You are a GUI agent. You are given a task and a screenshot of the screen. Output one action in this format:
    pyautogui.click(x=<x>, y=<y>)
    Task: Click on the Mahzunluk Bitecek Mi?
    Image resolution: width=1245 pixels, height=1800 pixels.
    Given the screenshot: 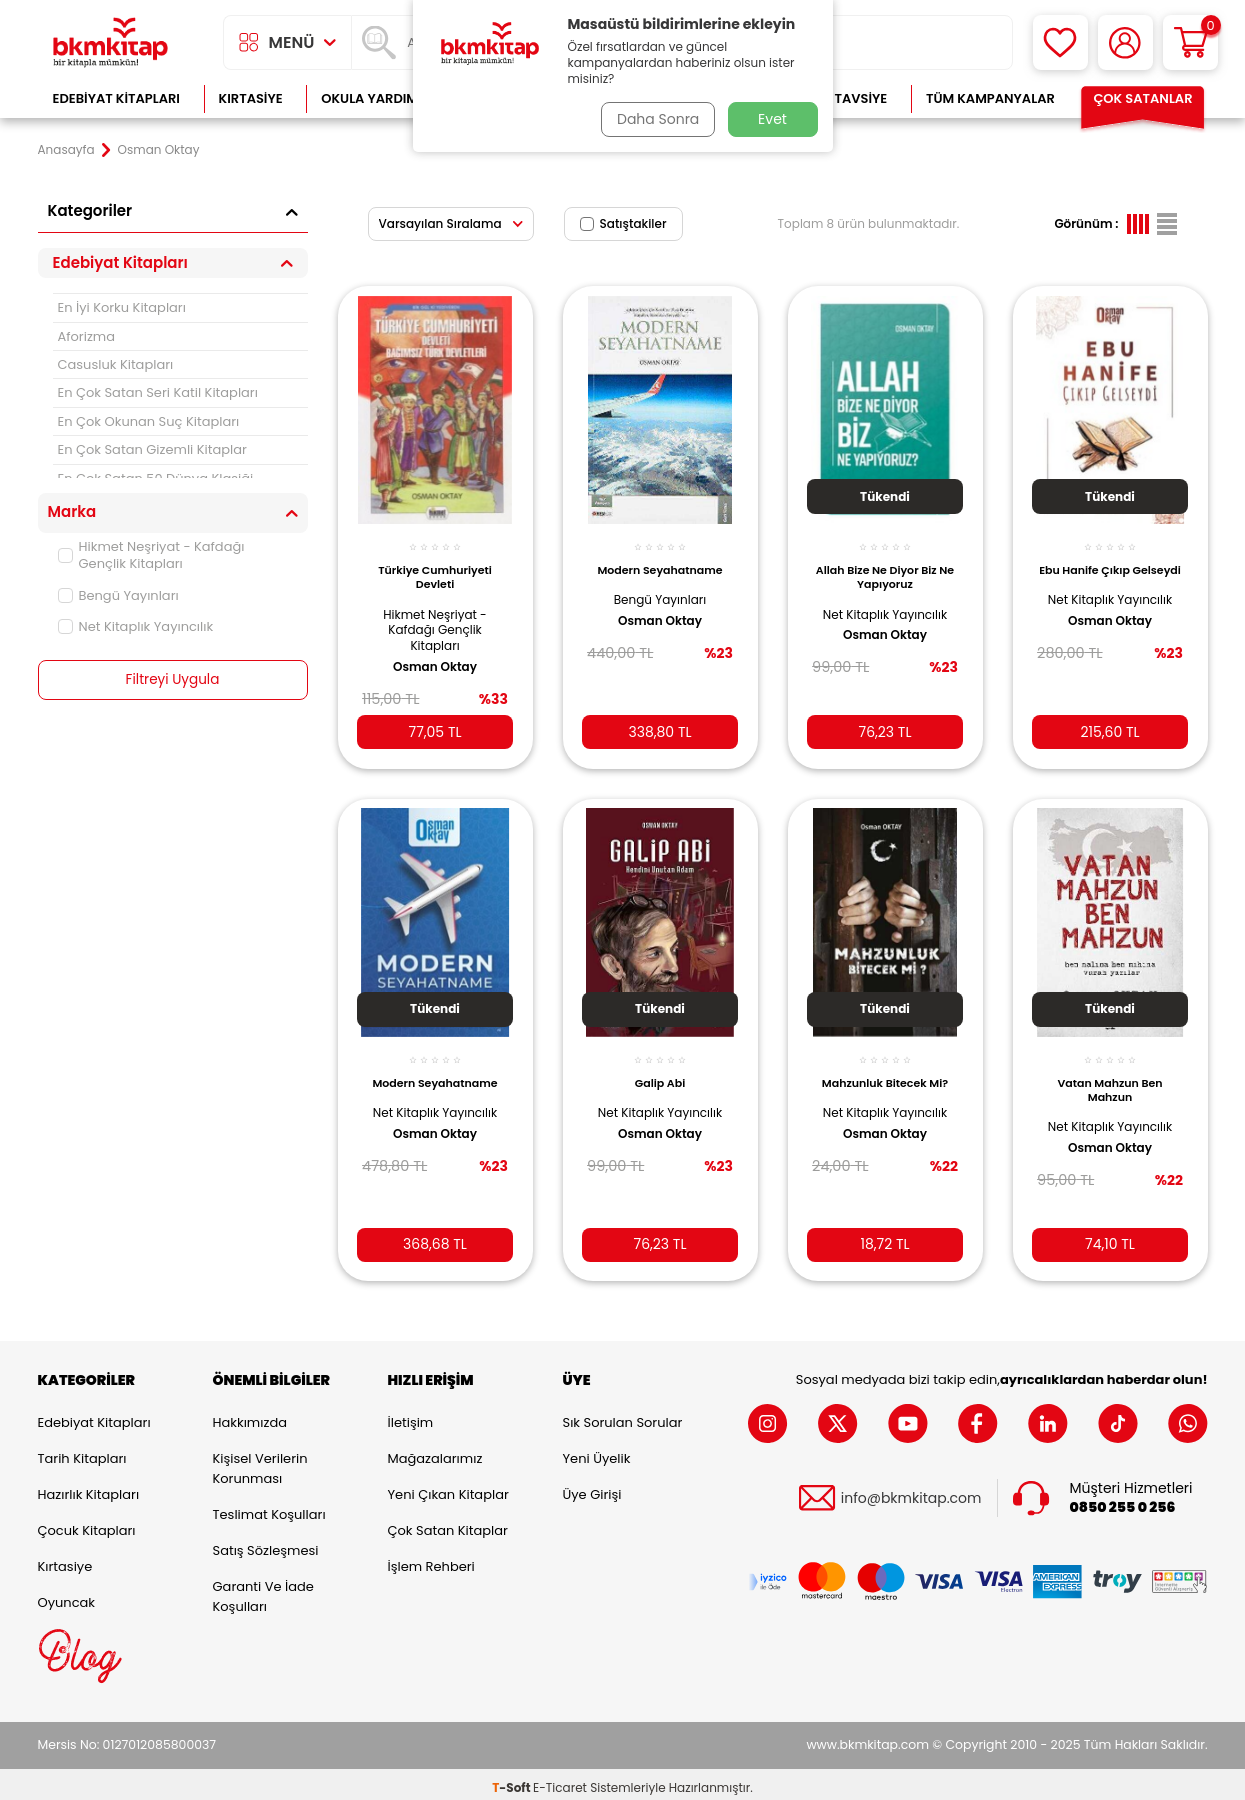 What is the action you would take?
    pyautogui.click(x=885, y=1071)
    